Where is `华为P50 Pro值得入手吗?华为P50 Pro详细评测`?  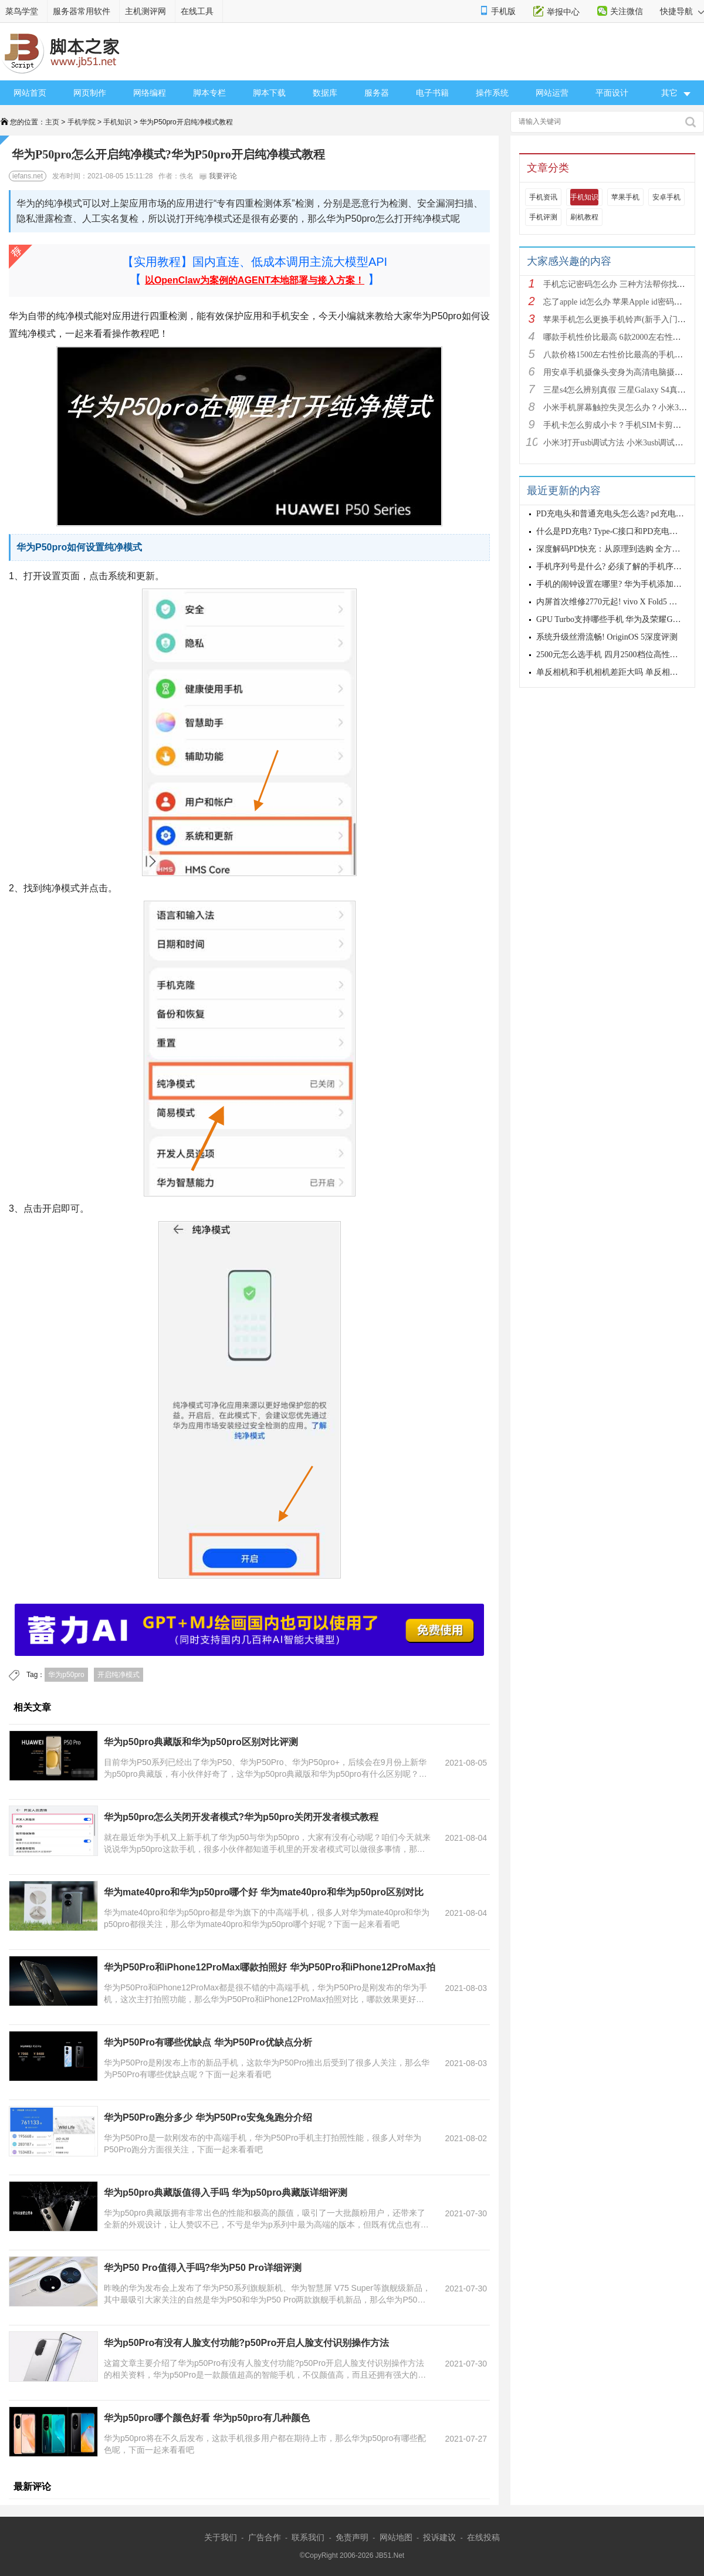
华为P50 Pro值得入手吗?华为P50 Pro详细评测 is located at coordinates (203, 2268).